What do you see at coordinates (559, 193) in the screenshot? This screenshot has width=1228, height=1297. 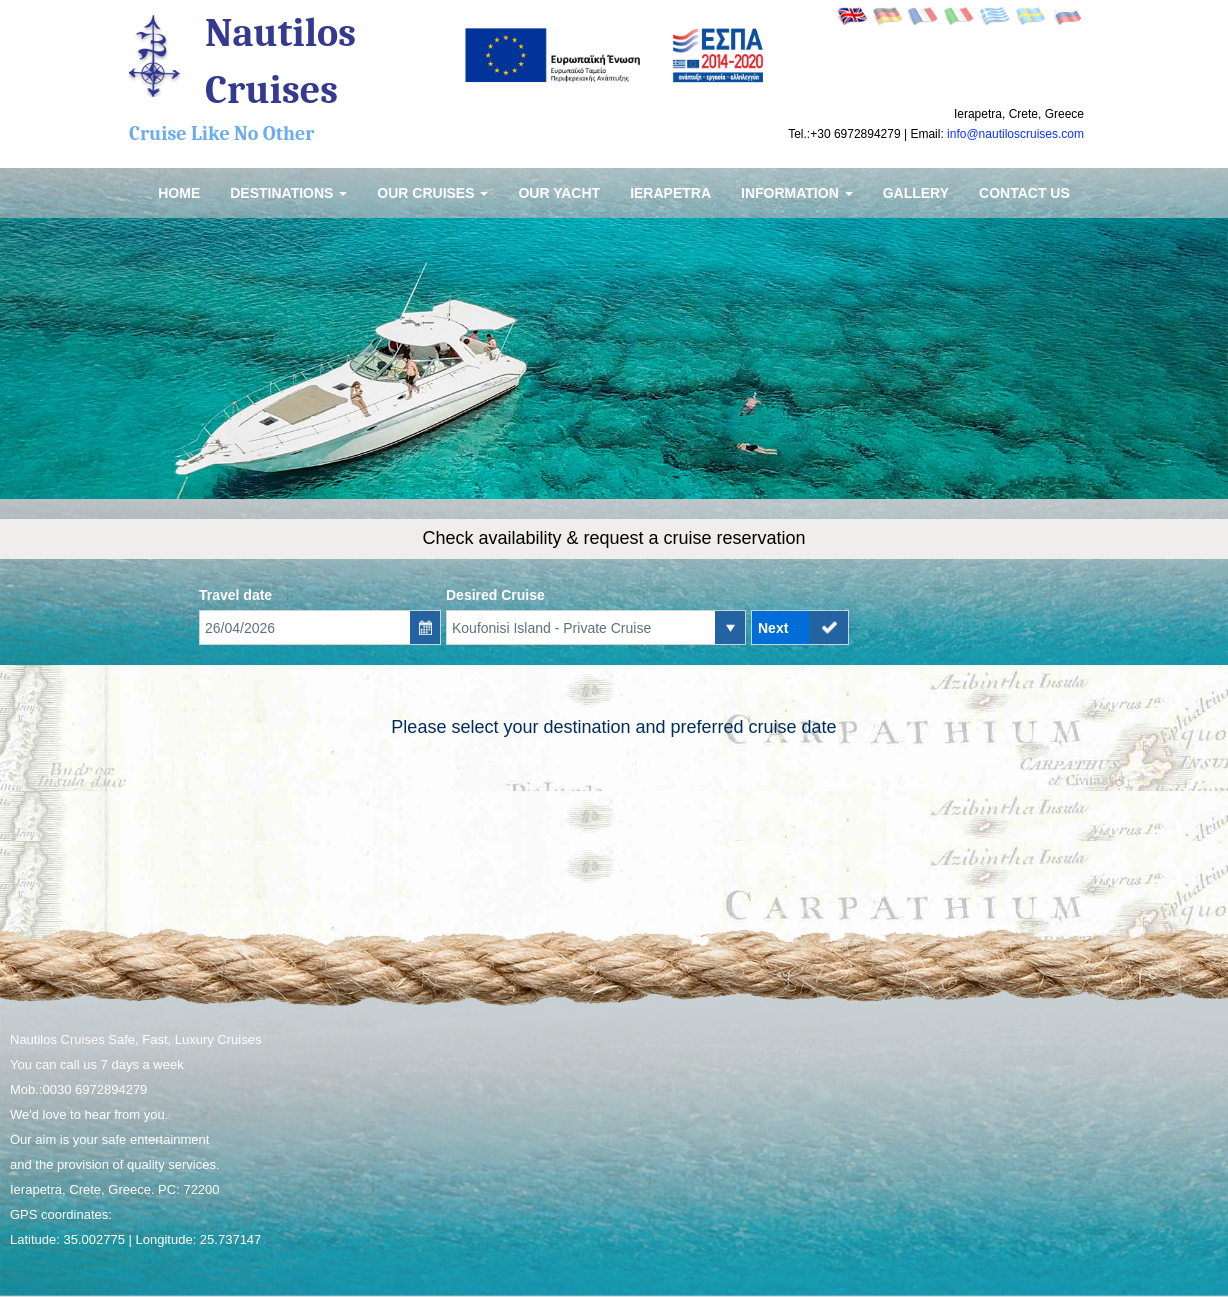 I see `Our Yacht` at bounding box center [559, 193].